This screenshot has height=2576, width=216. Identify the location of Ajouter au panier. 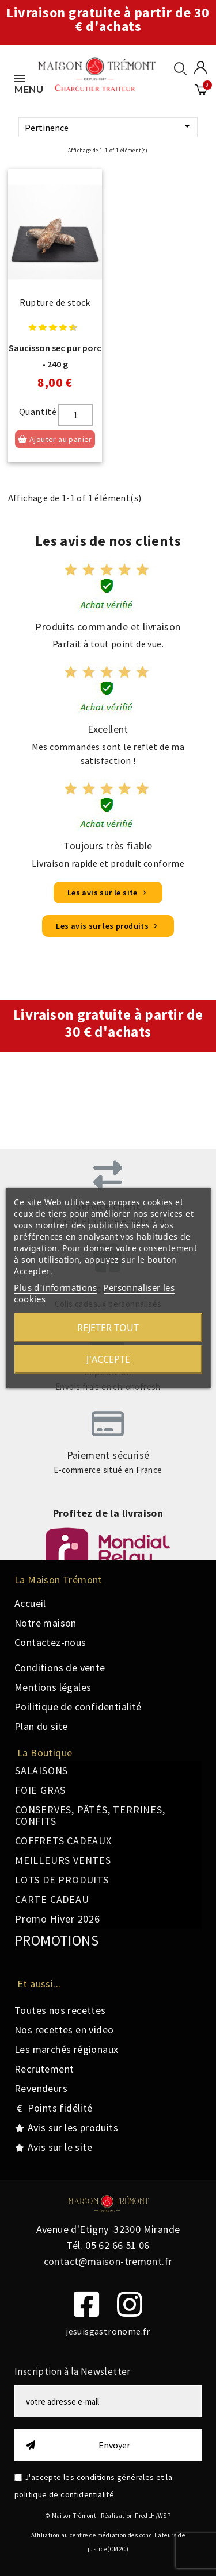
(55, 439).